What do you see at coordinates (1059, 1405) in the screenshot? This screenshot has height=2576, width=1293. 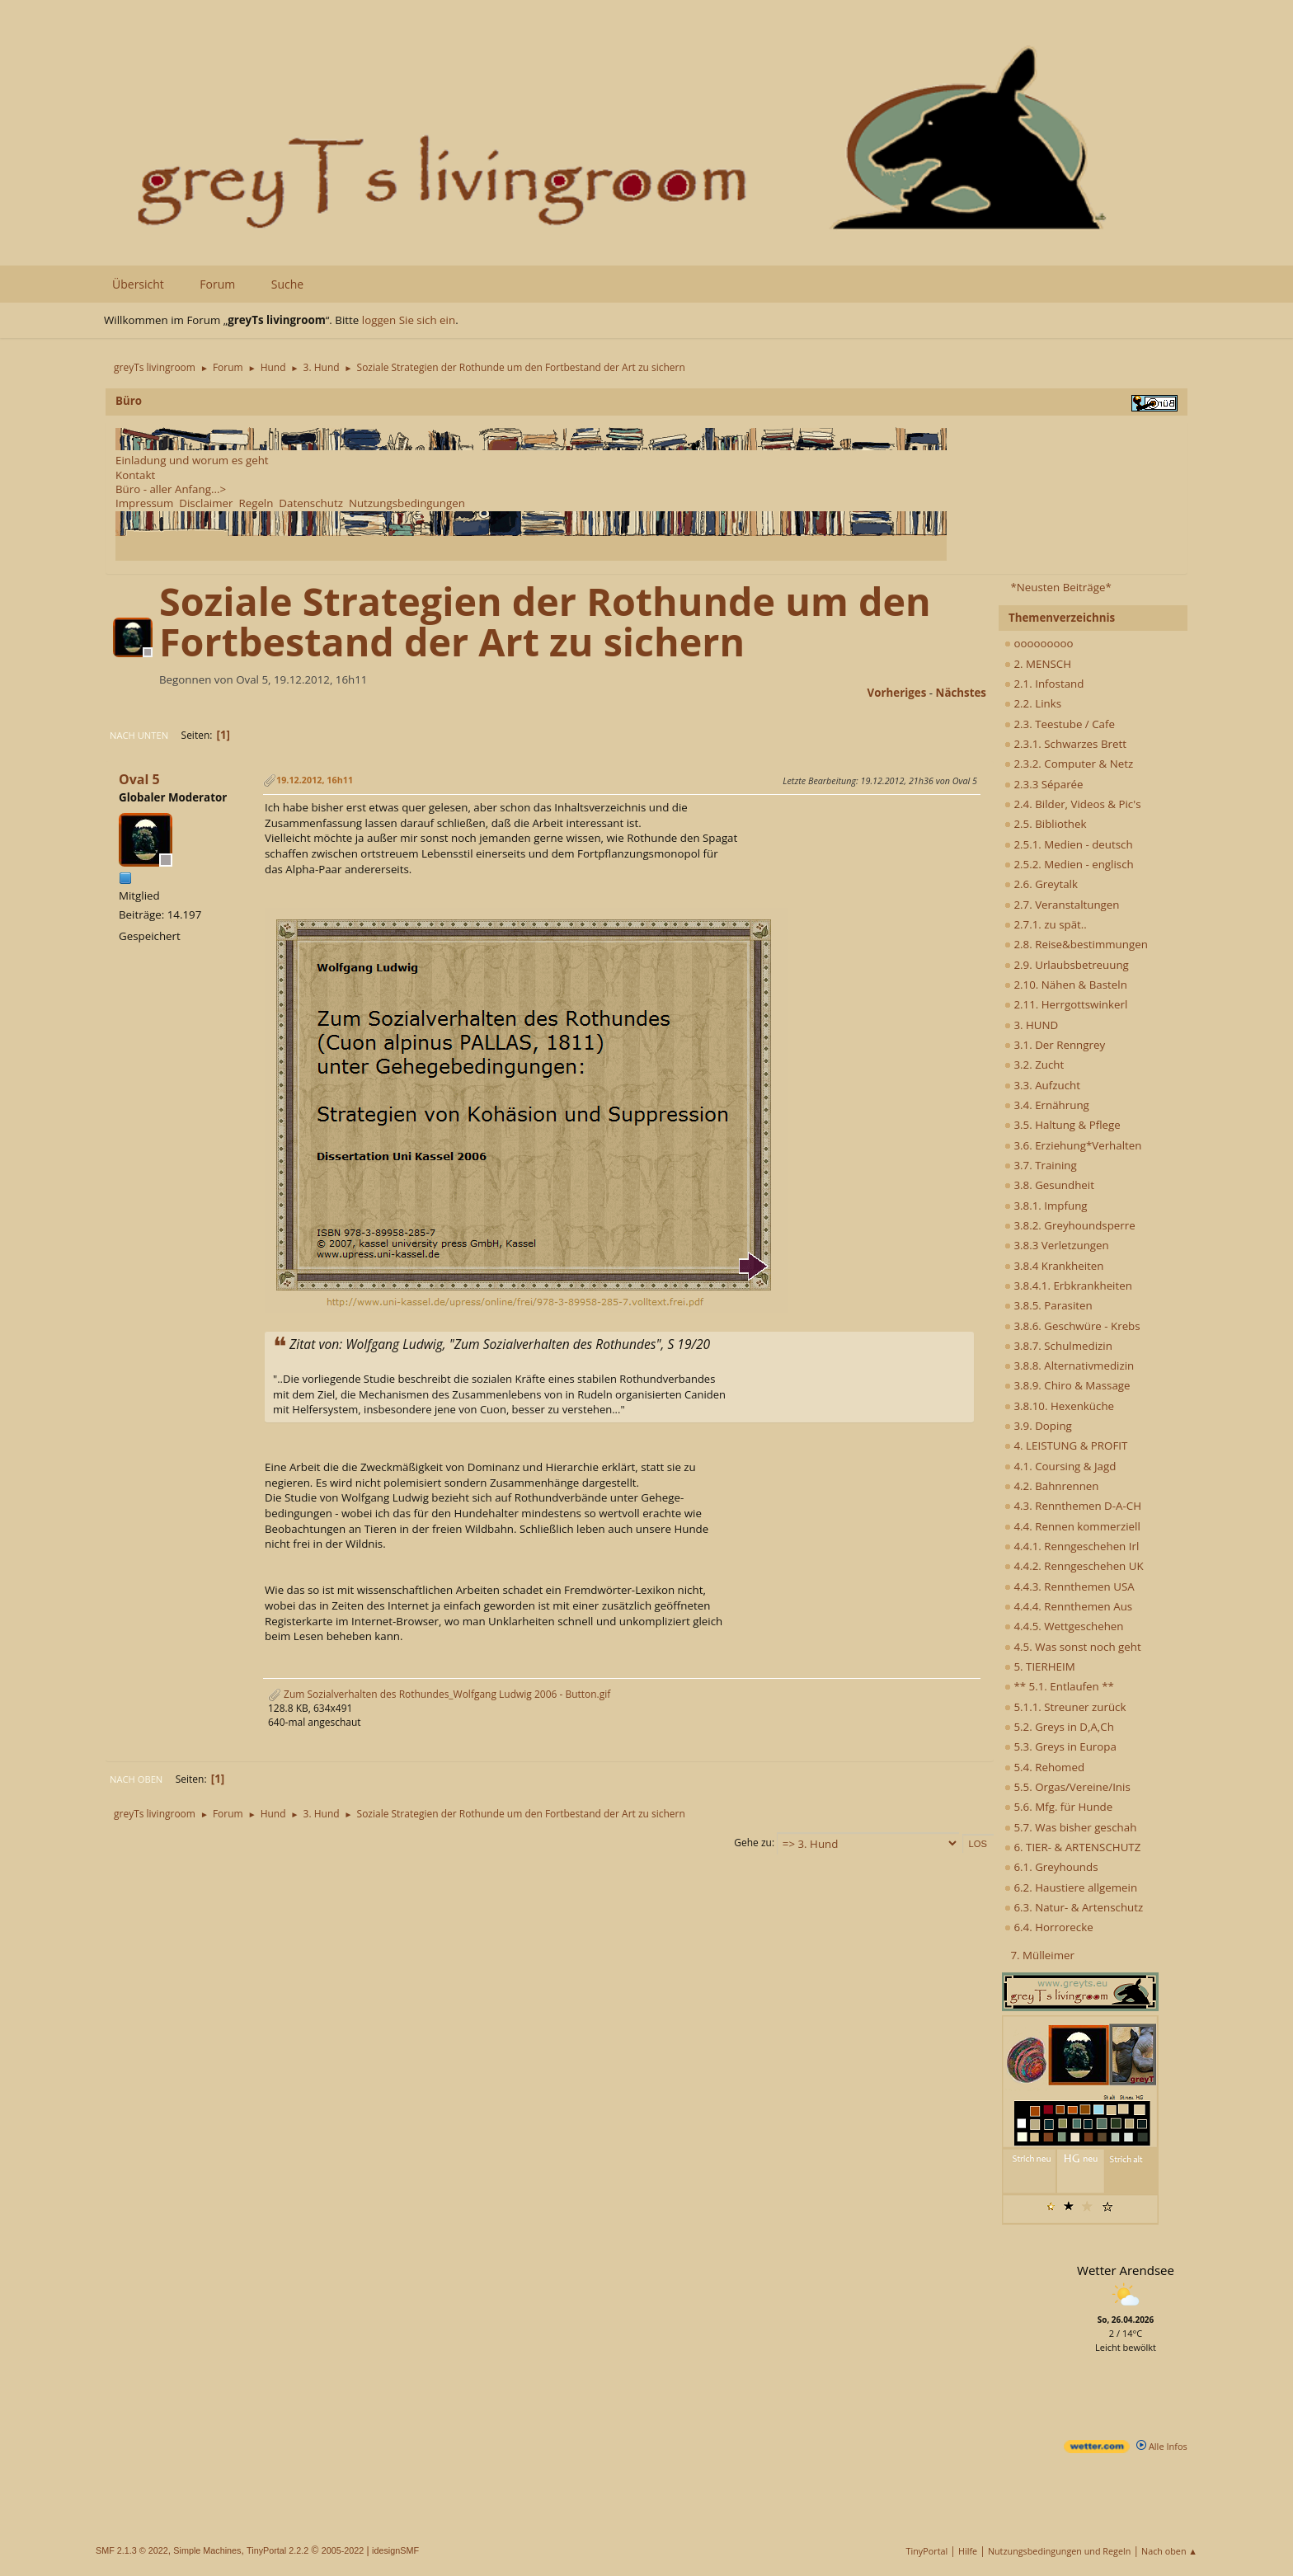 I see `3.8.10. Hexenküche` at bounding box center [1059, 1405].